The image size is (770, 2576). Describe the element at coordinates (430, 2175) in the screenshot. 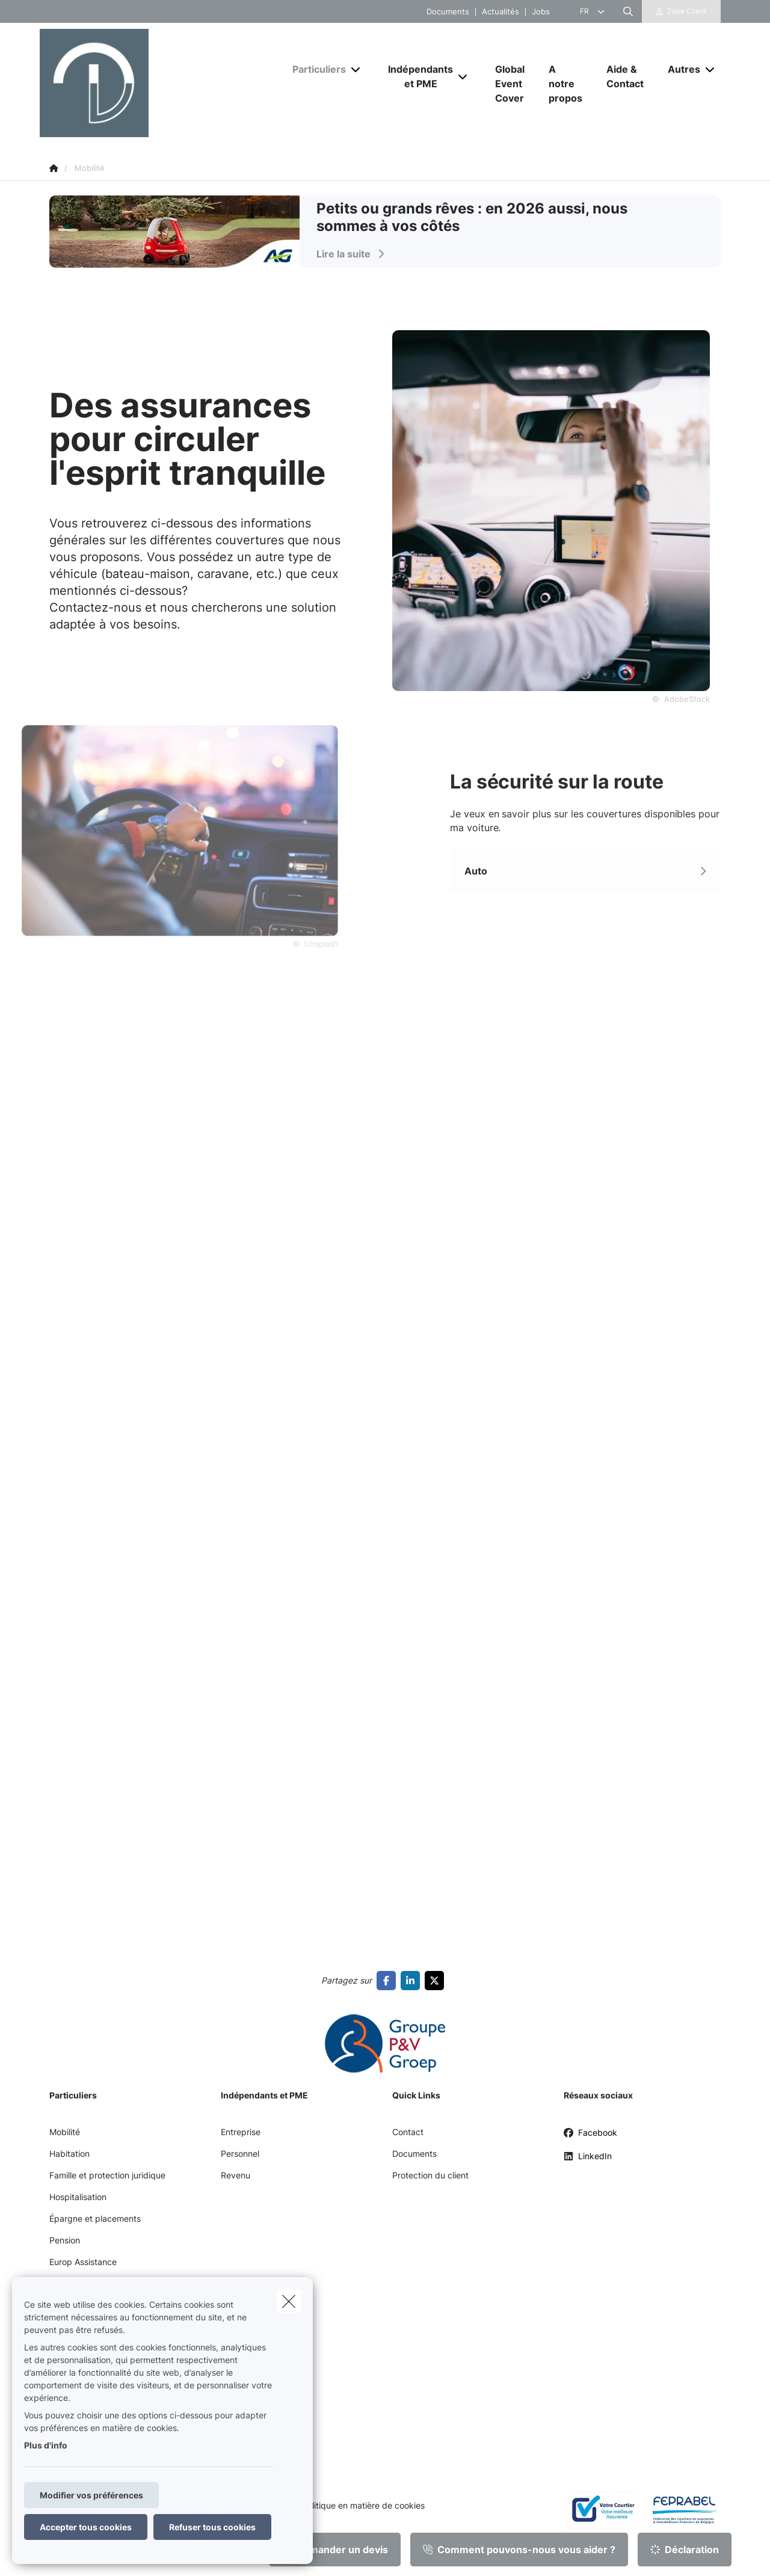

I see `Protection du client` at that location.